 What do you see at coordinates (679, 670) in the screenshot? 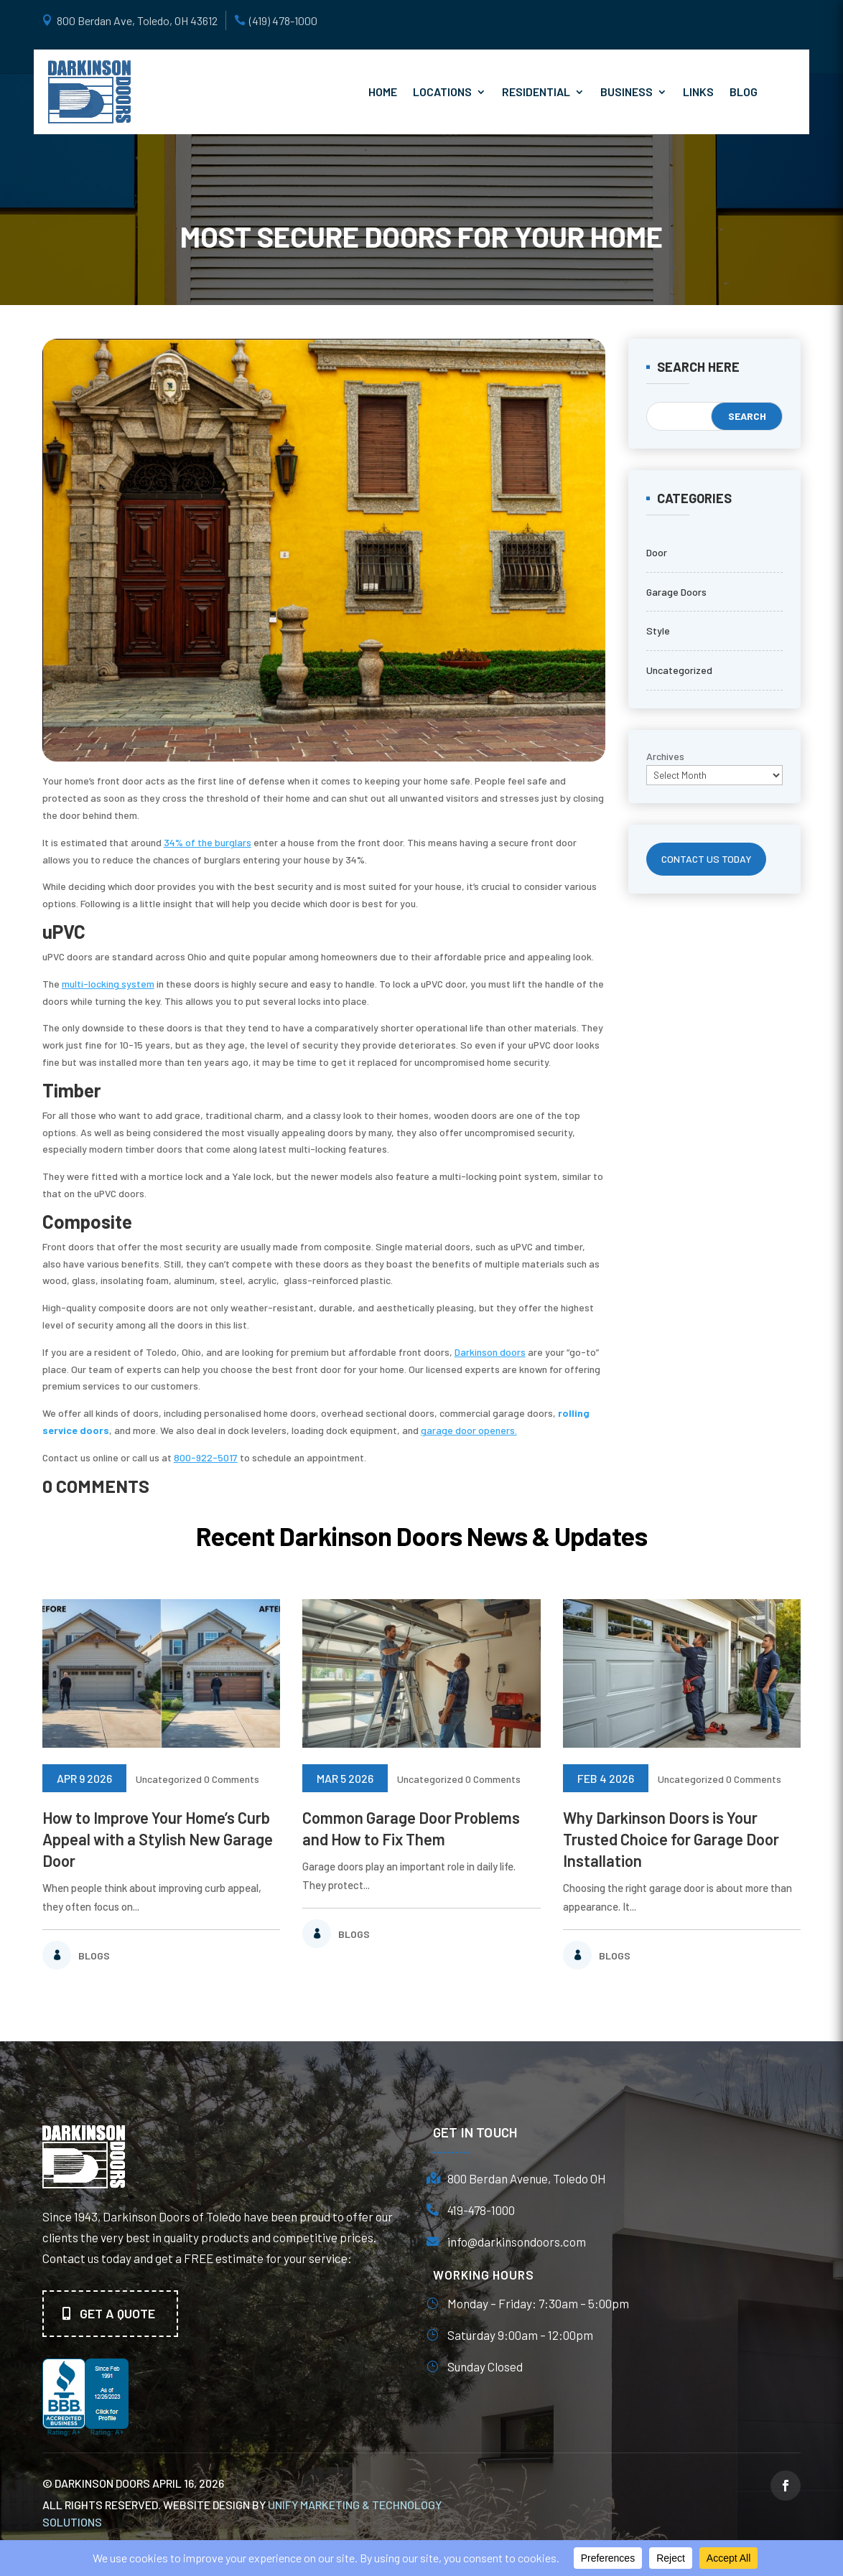
I see `Uncategorized` at bounding box center [679, 670].